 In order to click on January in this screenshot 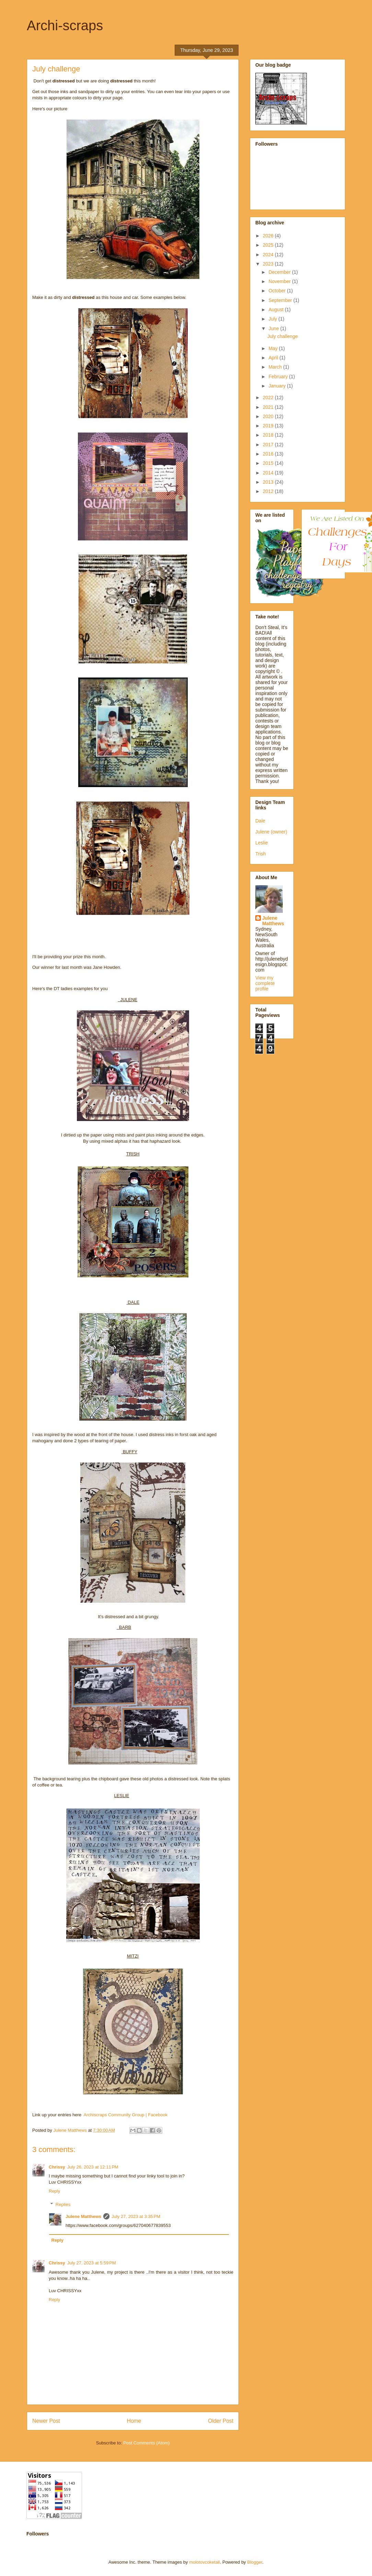, I will do `click(277, 386)`.